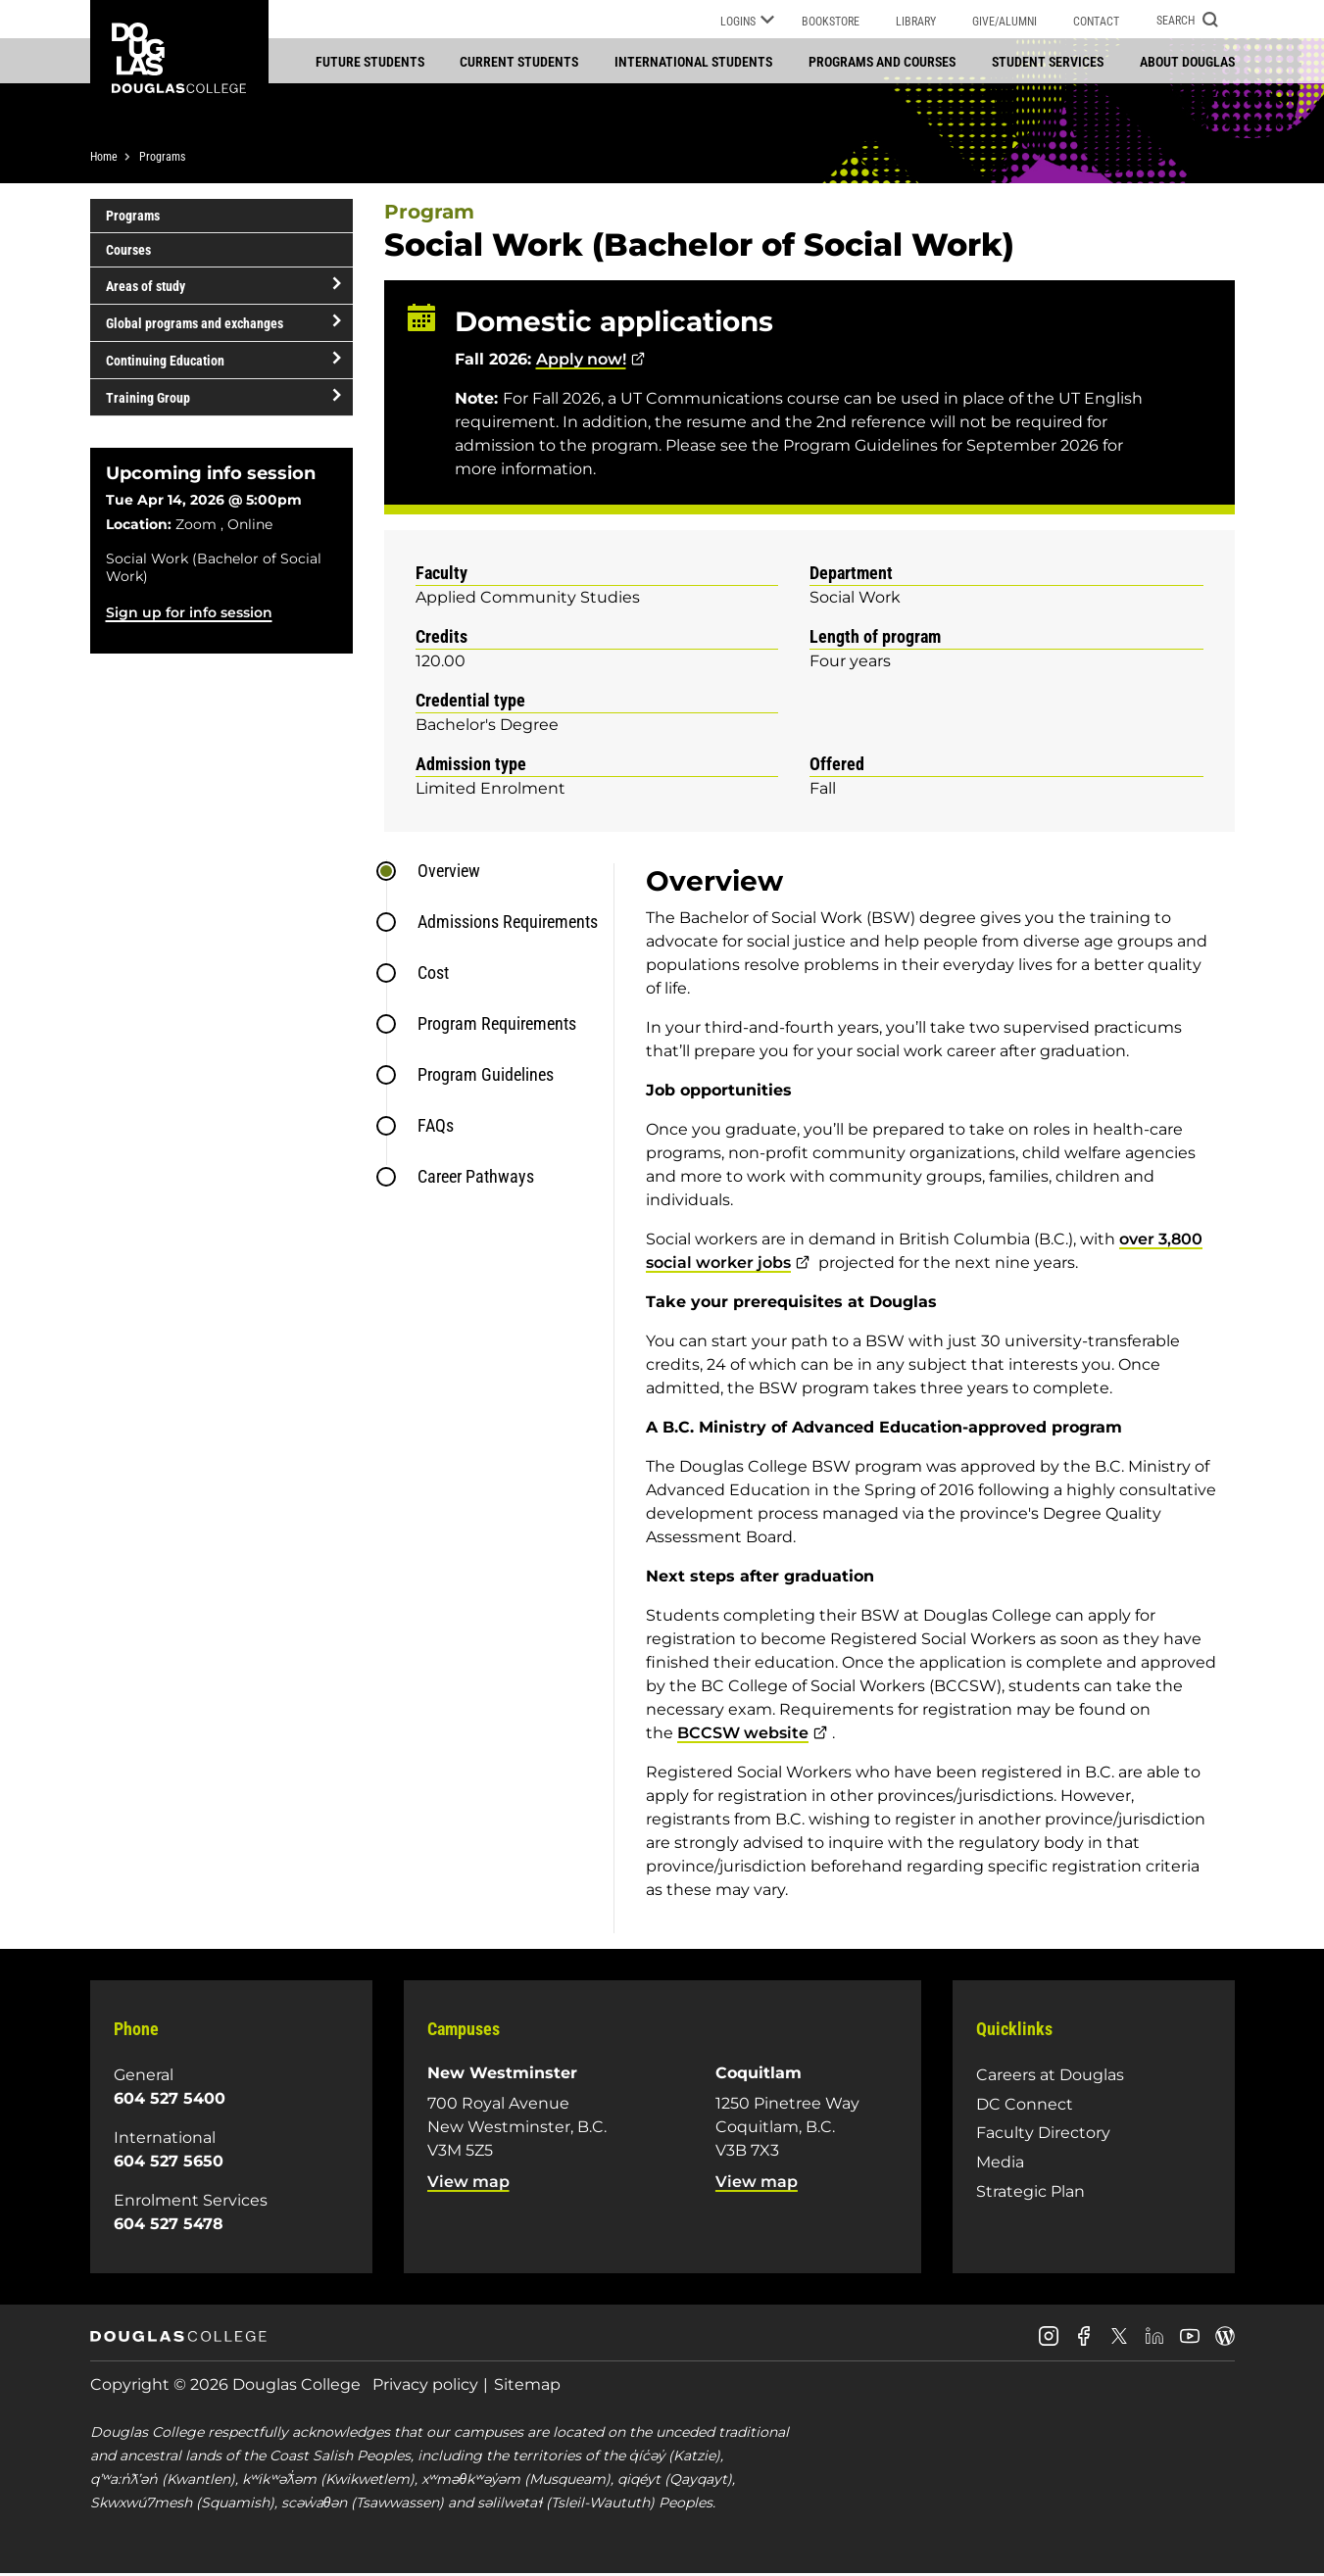 The width and height of the screenshot is (1324, 2576). I want to click on Media, so click(1000, 2164).